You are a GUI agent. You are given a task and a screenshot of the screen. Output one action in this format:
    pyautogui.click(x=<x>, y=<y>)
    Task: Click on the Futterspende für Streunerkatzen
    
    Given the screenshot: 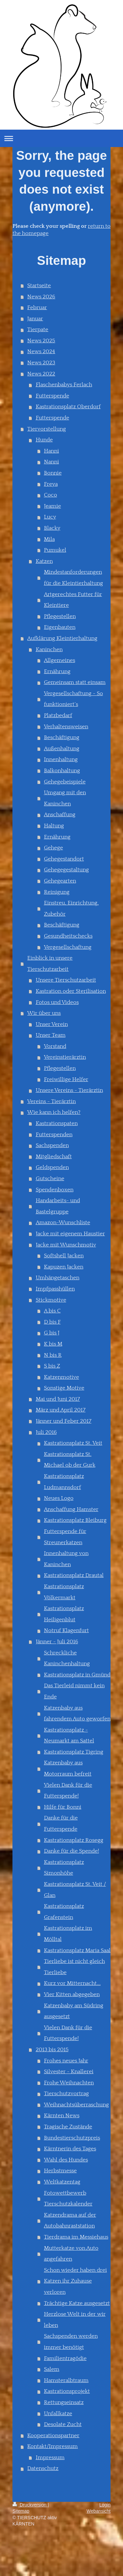 What is the action you would take?
    pyautogui.click(x=65, y=1536)
    